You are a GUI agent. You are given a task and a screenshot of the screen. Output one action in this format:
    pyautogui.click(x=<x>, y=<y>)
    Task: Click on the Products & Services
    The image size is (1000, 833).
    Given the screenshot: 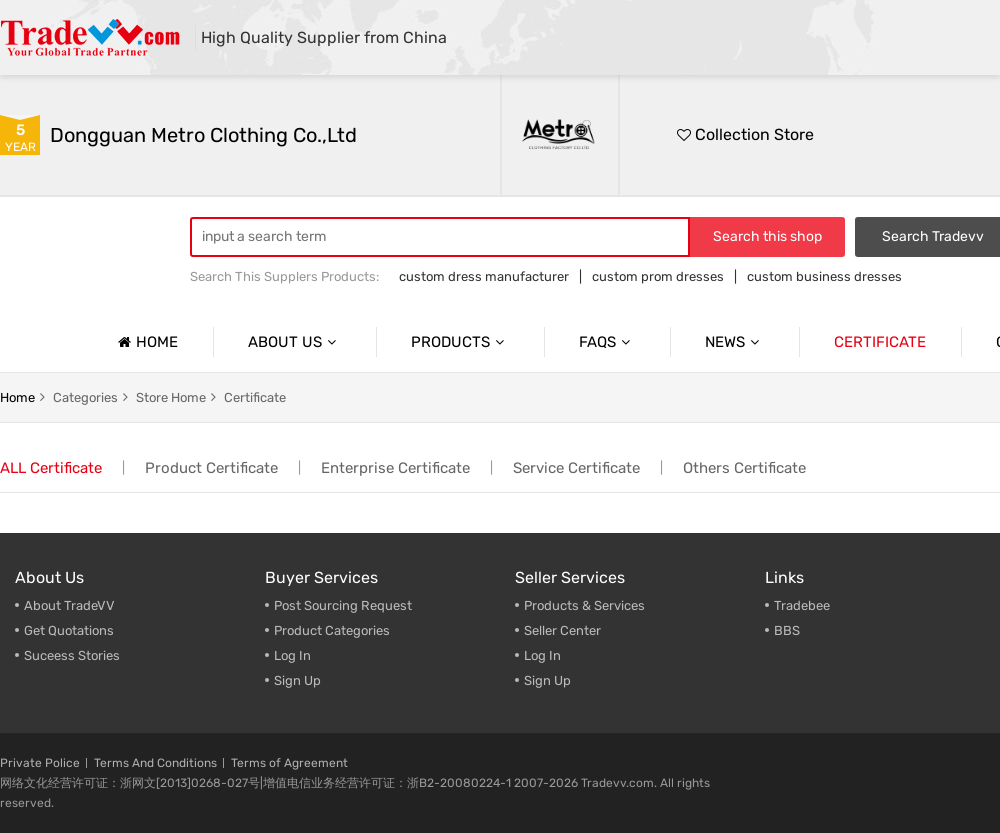 What is the action you would take?
    pyautogui.click(x=584, y=605)
    